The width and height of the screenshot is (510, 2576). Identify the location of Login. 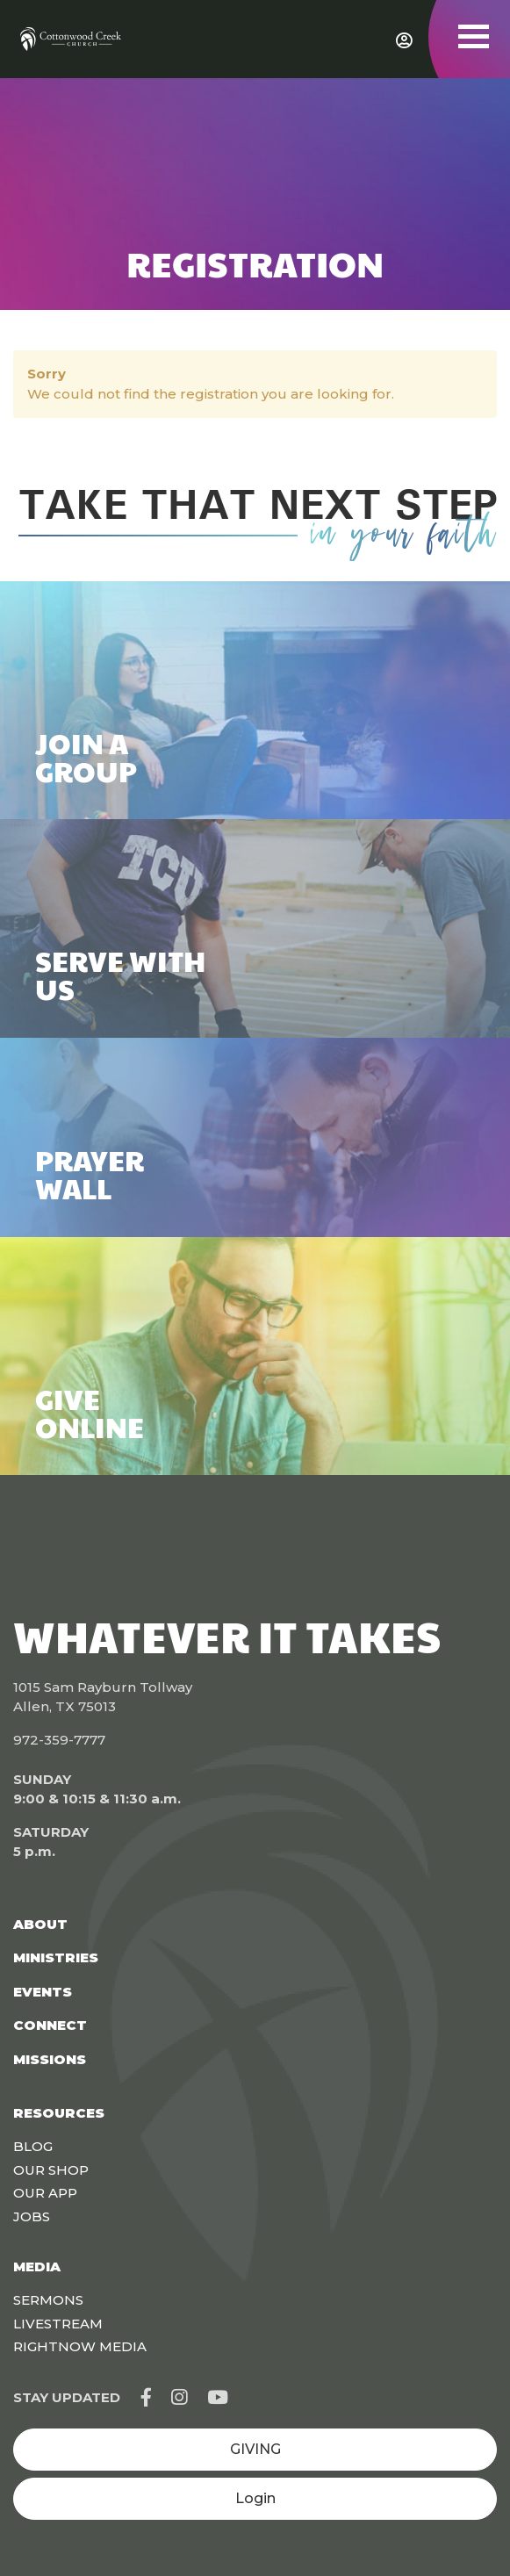
(255, 2498).